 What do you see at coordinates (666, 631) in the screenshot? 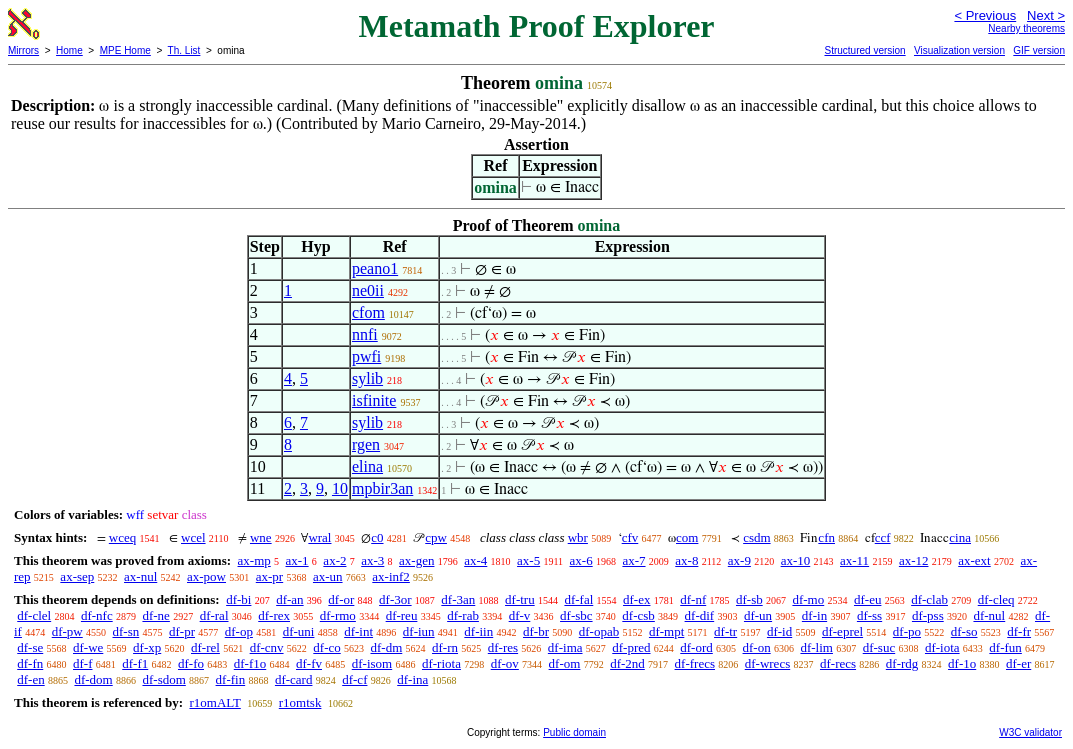
I see `df-mpt` at bounding box center [666, 631].